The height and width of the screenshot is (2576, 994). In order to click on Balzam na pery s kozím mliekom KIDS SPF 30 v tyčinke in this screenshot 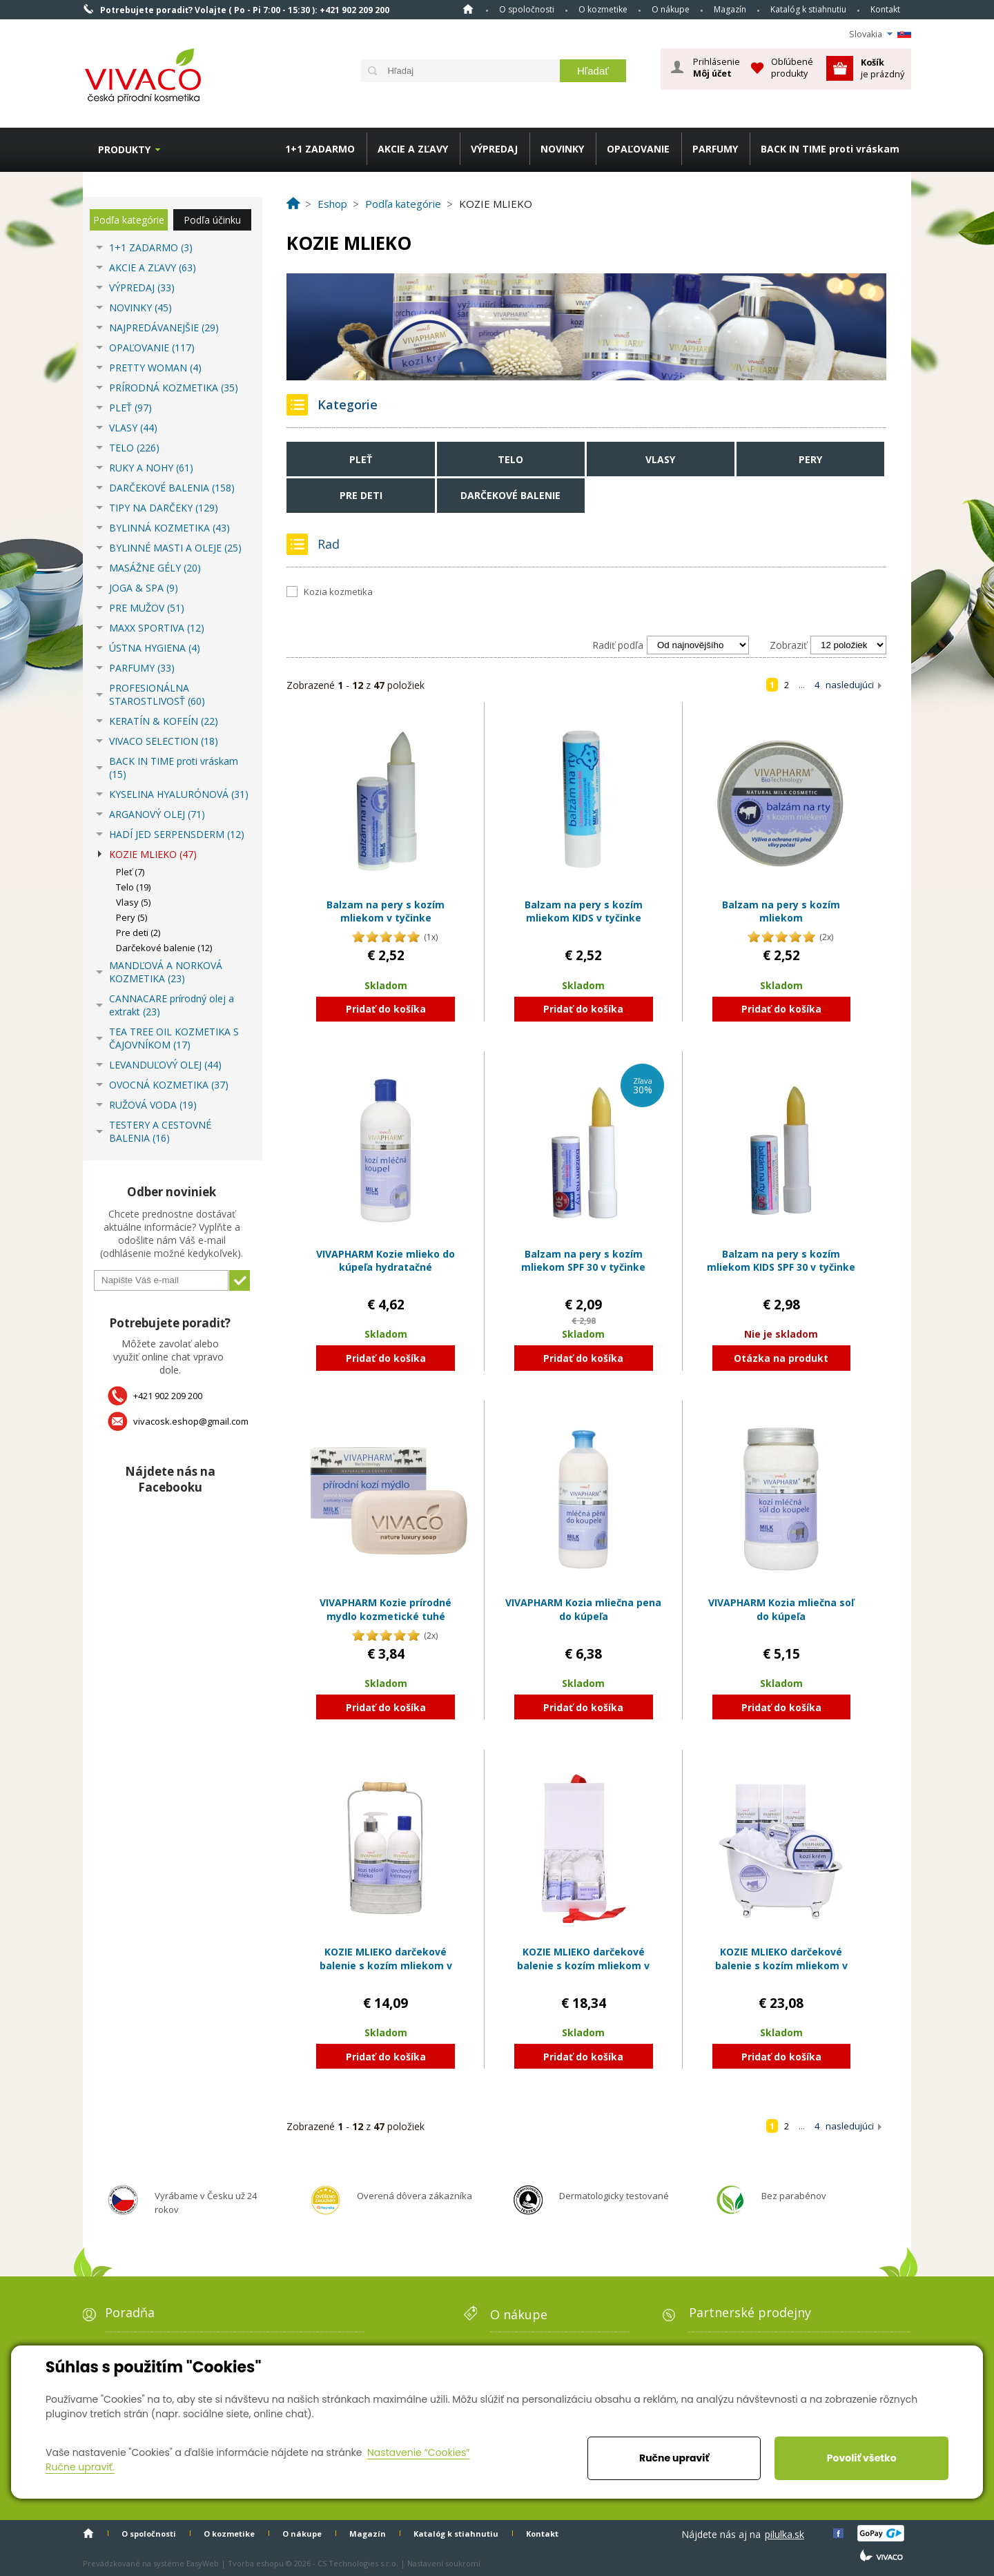, I will do `click(781, 1260)`.